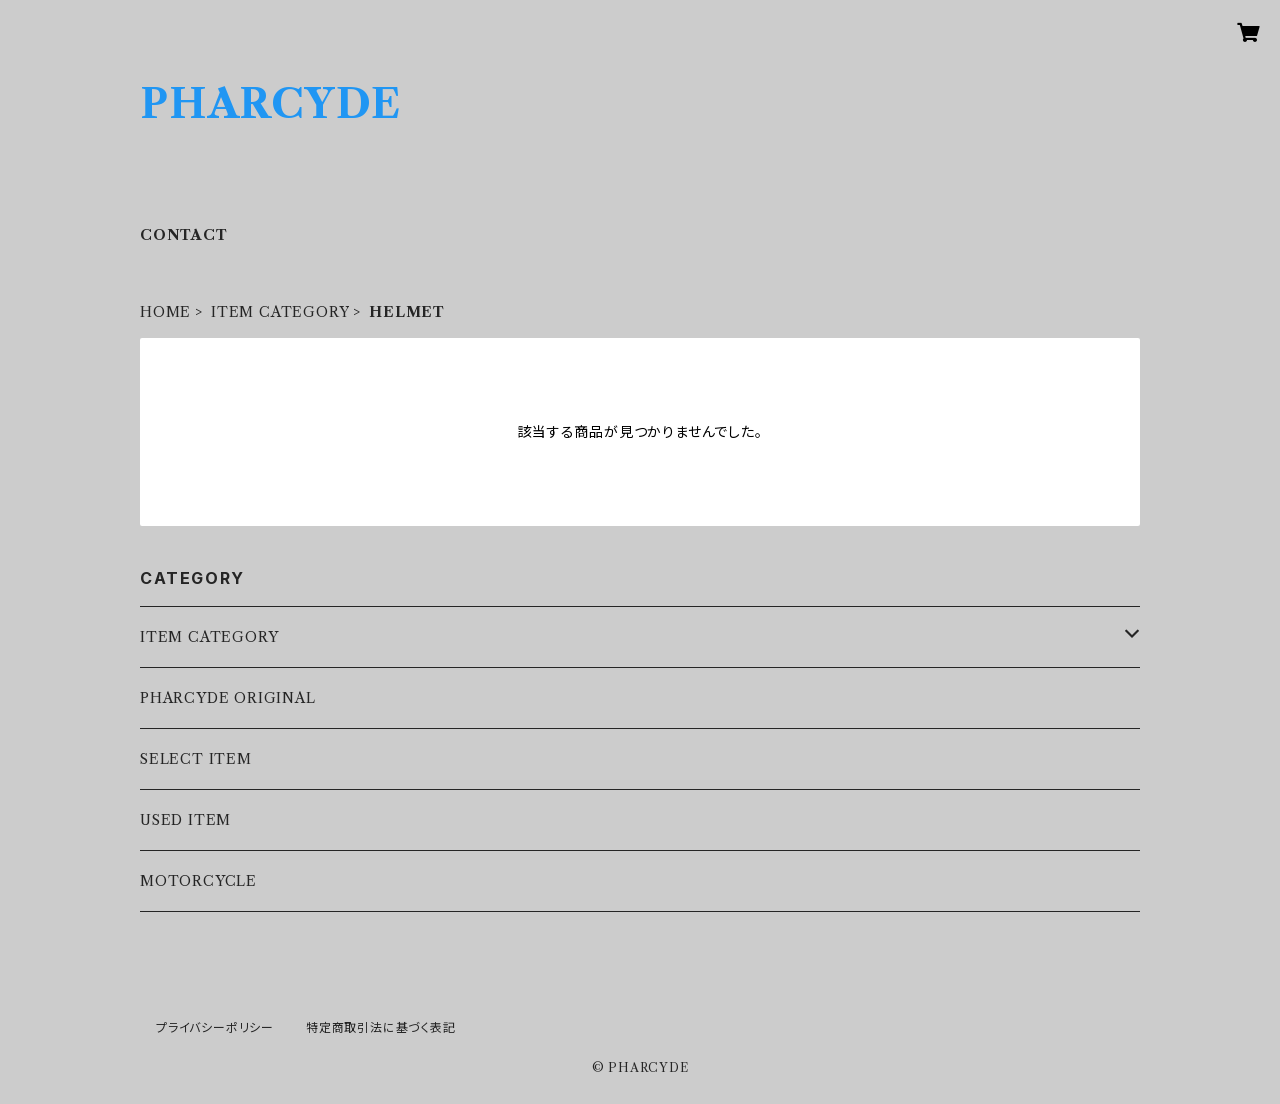 The height and width of the screenshot is (1104, 1280). Describe the element at coordinates (381, 1027) in the screenshot. I see `特定商取引法に基づく表記` at that location.